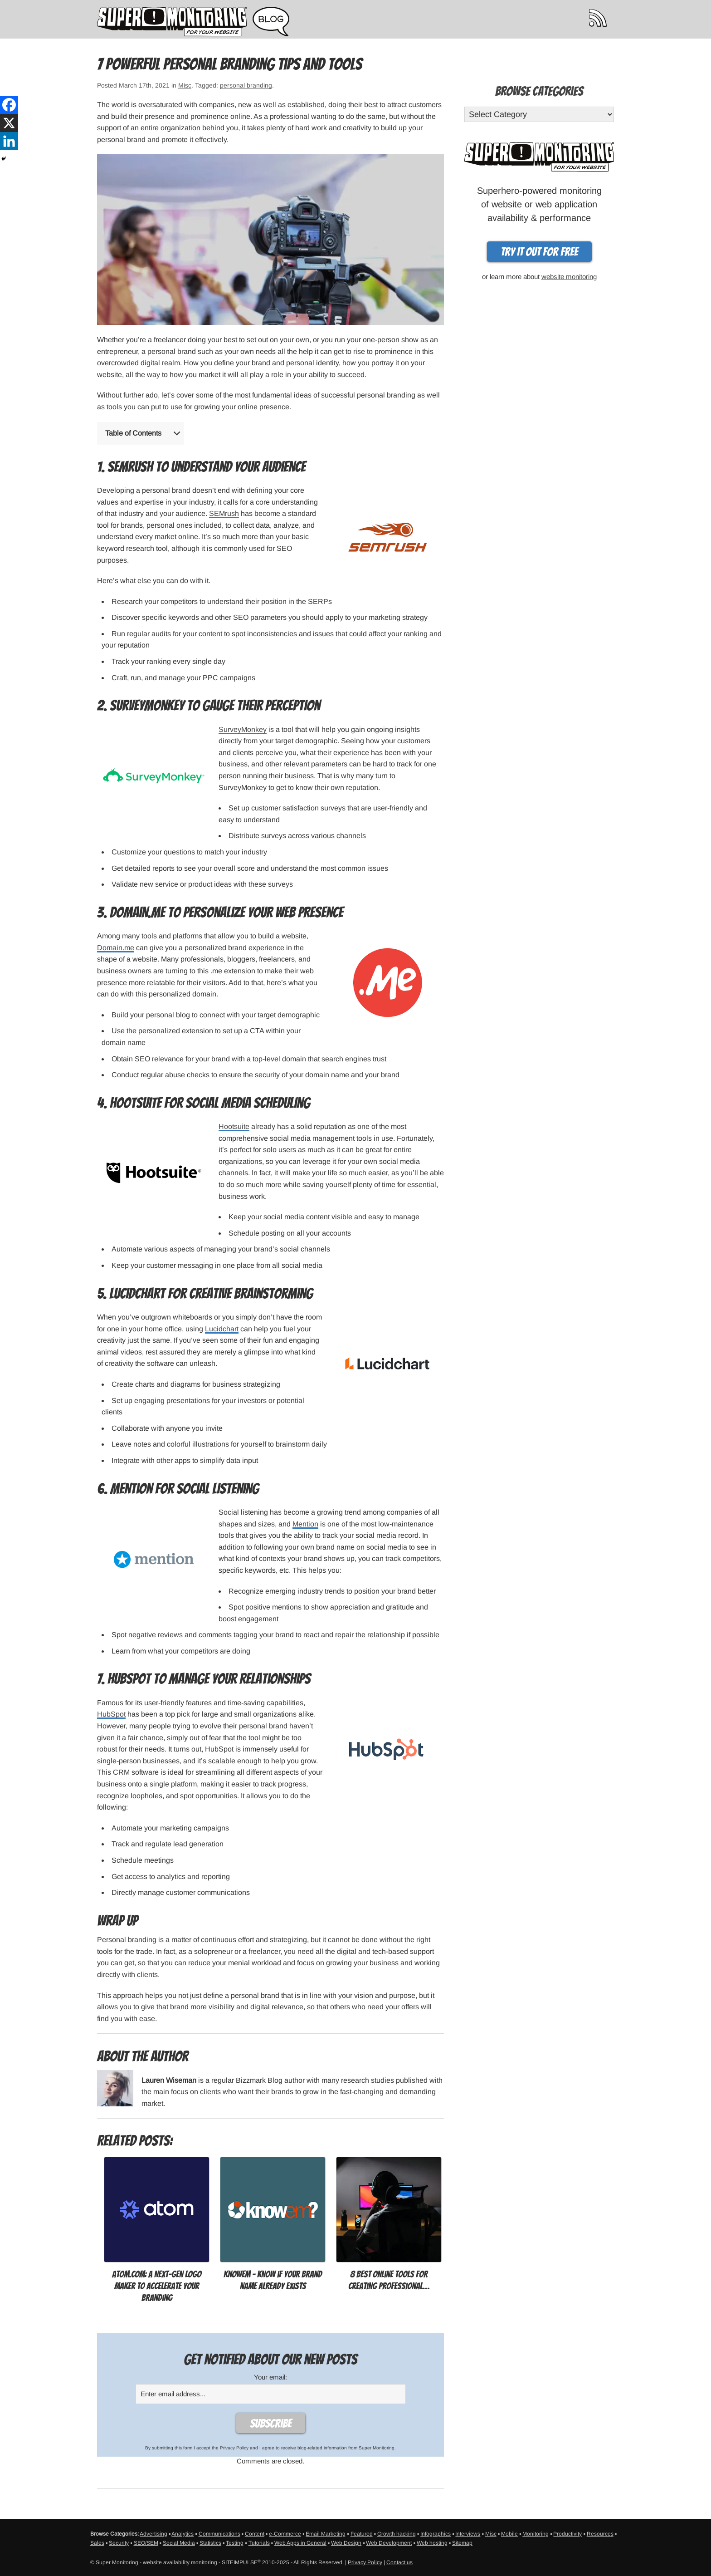  What do you see at coordinates (219, 2534) in the screenshot?
I see `Communications` at bounding box center [219, 2534].